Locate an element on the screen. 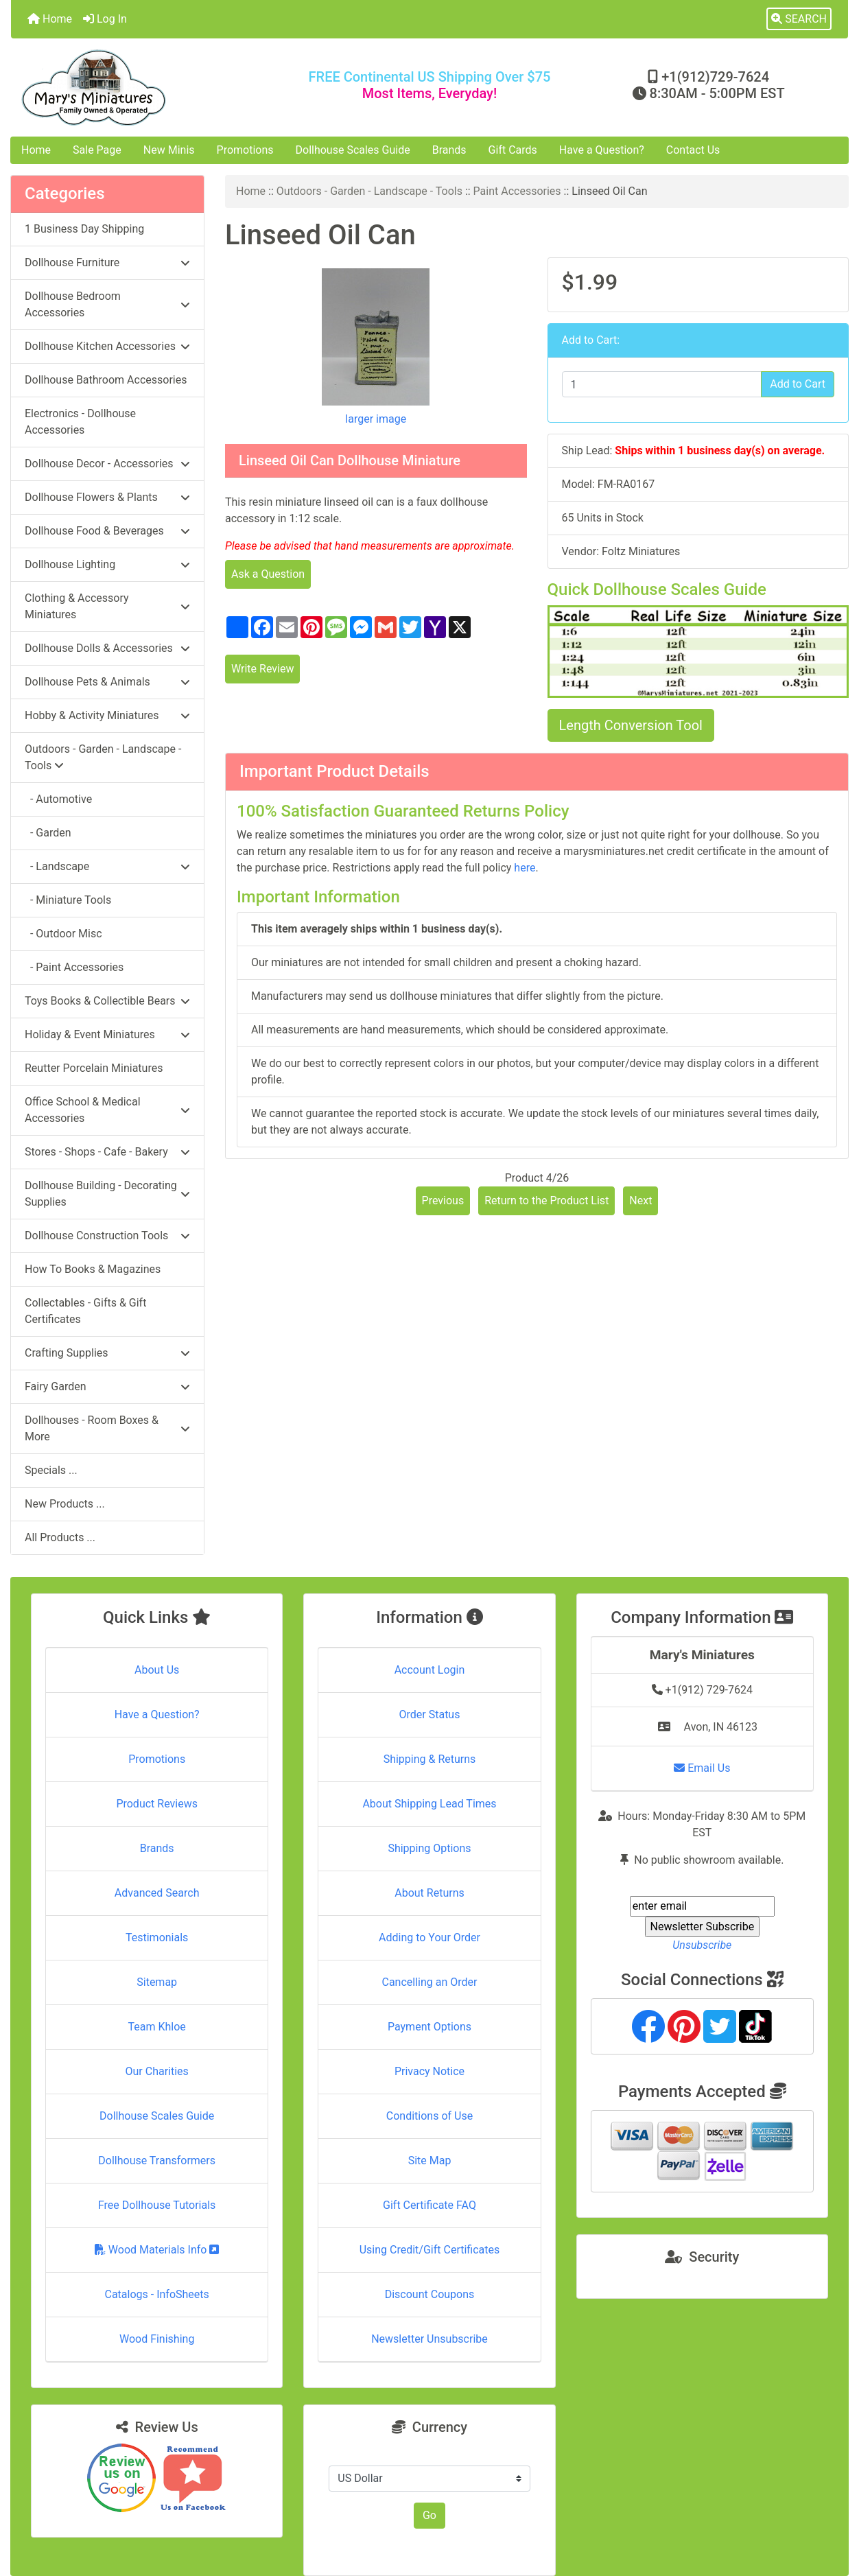 Image resolution: width=859 pixels, height=2576 pixels. - Landscape is located at coordinates (107, 866).